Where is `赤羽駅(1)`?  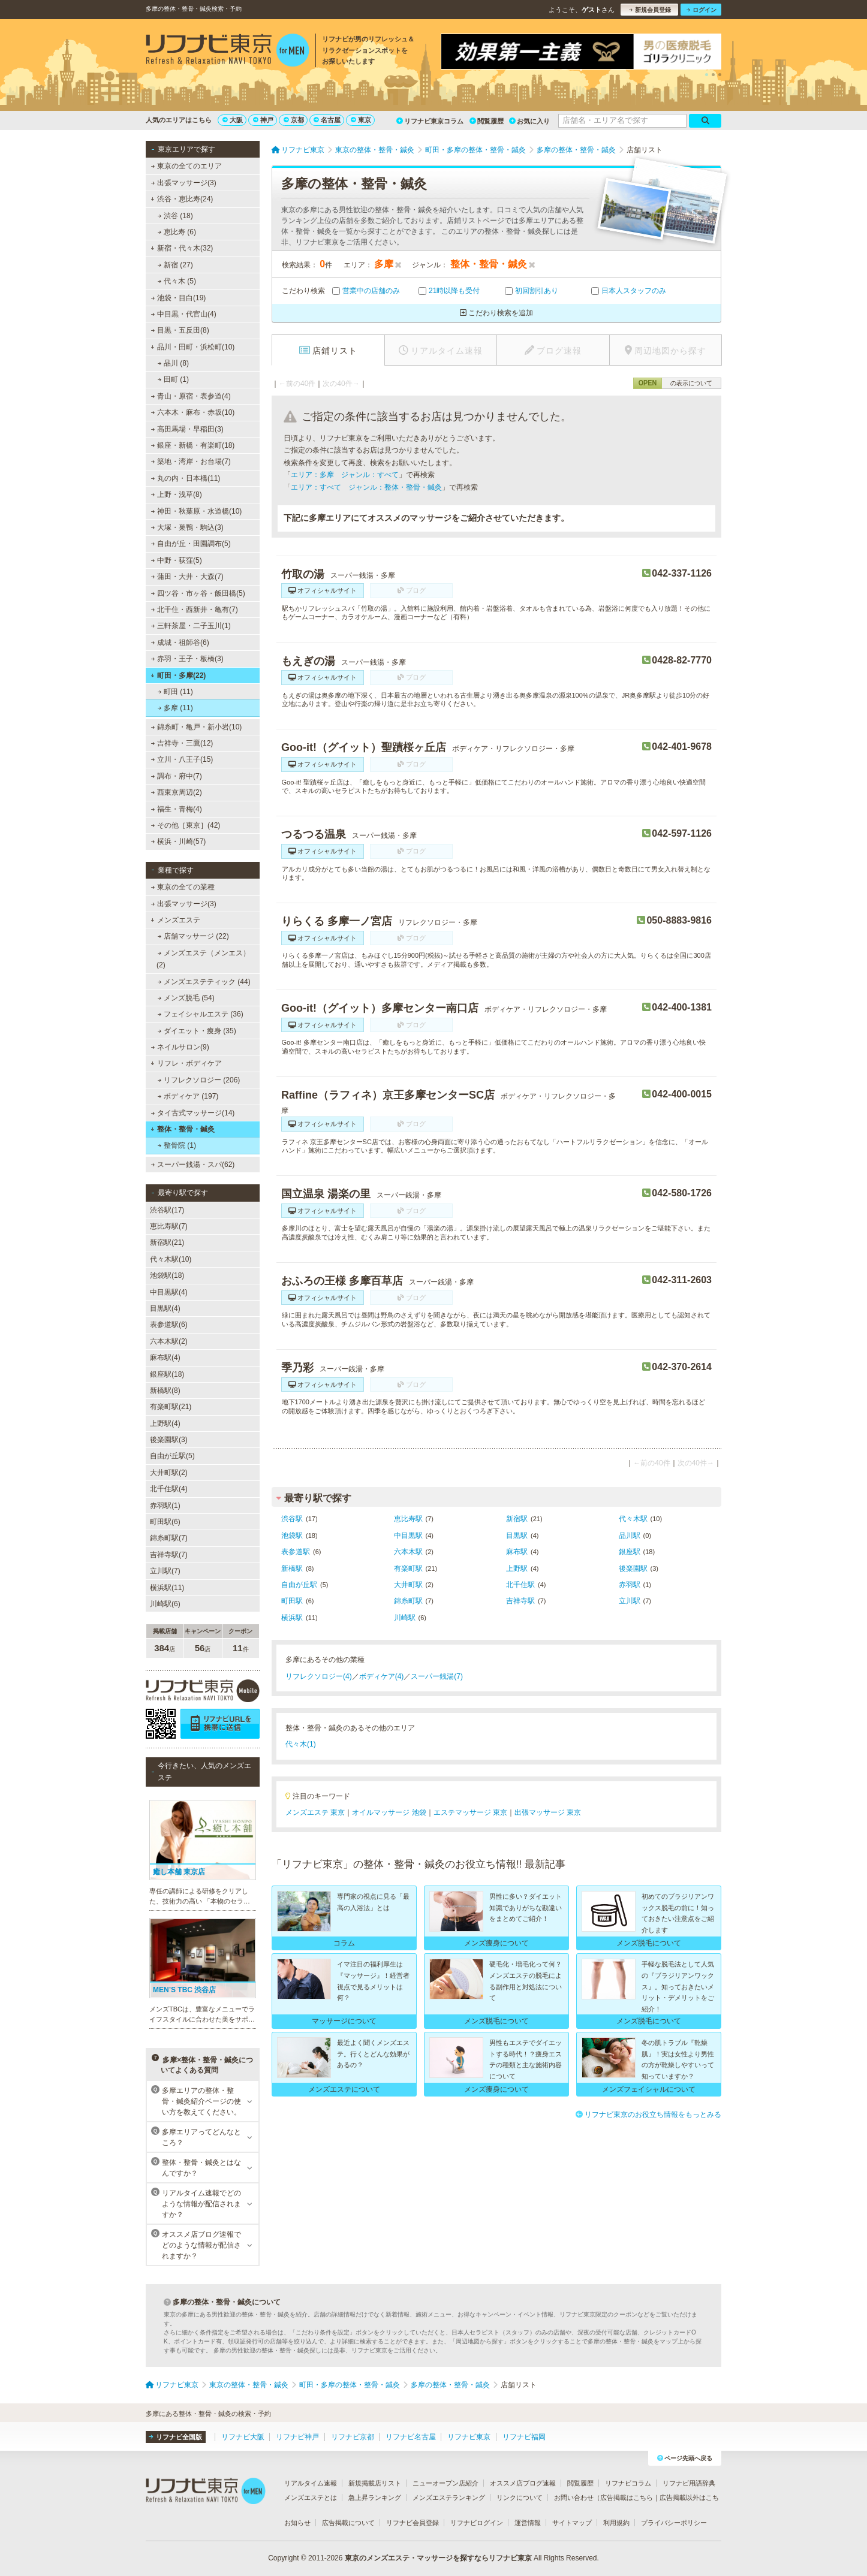
赤羽駅(1) is located at coordinates (165, 1505).